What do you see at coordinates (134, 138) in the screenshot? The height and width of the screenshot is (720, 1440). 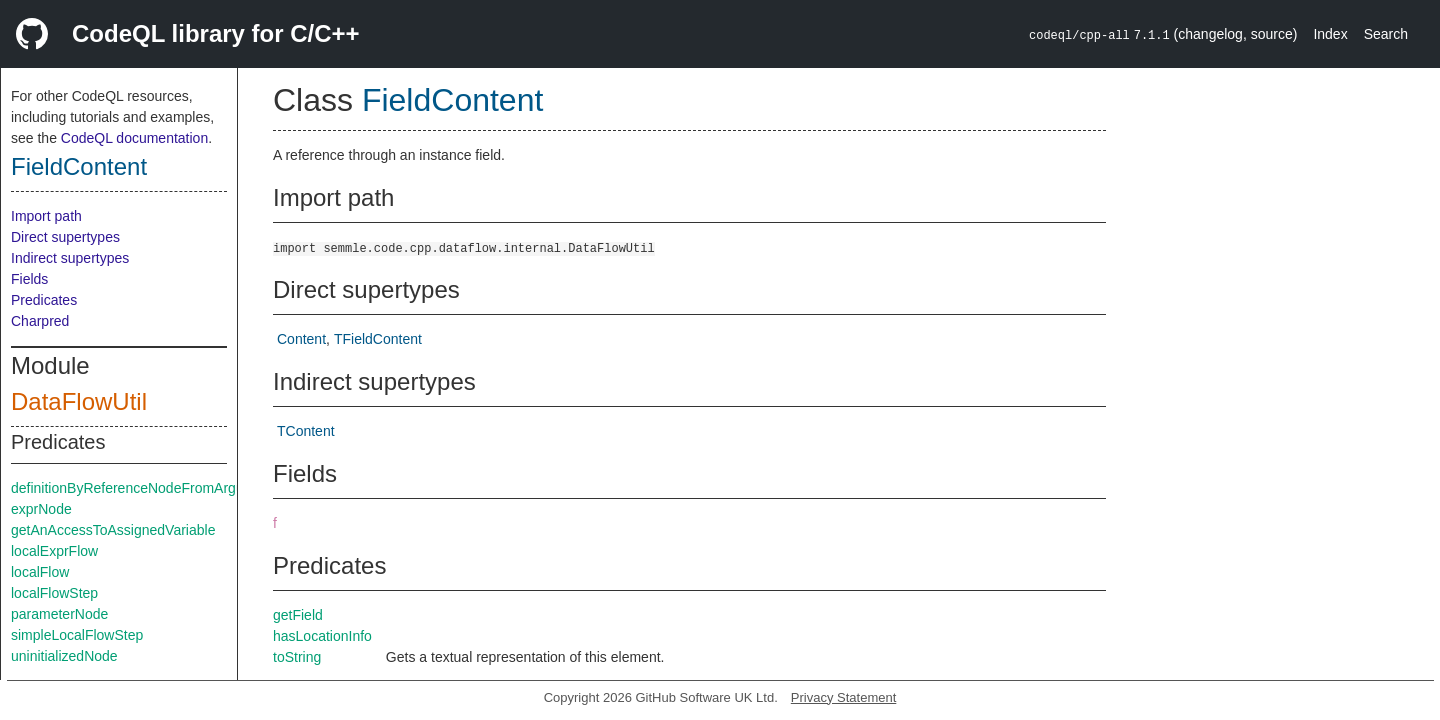 I see `CodeQL documentation` at bounding box center [134, 138].